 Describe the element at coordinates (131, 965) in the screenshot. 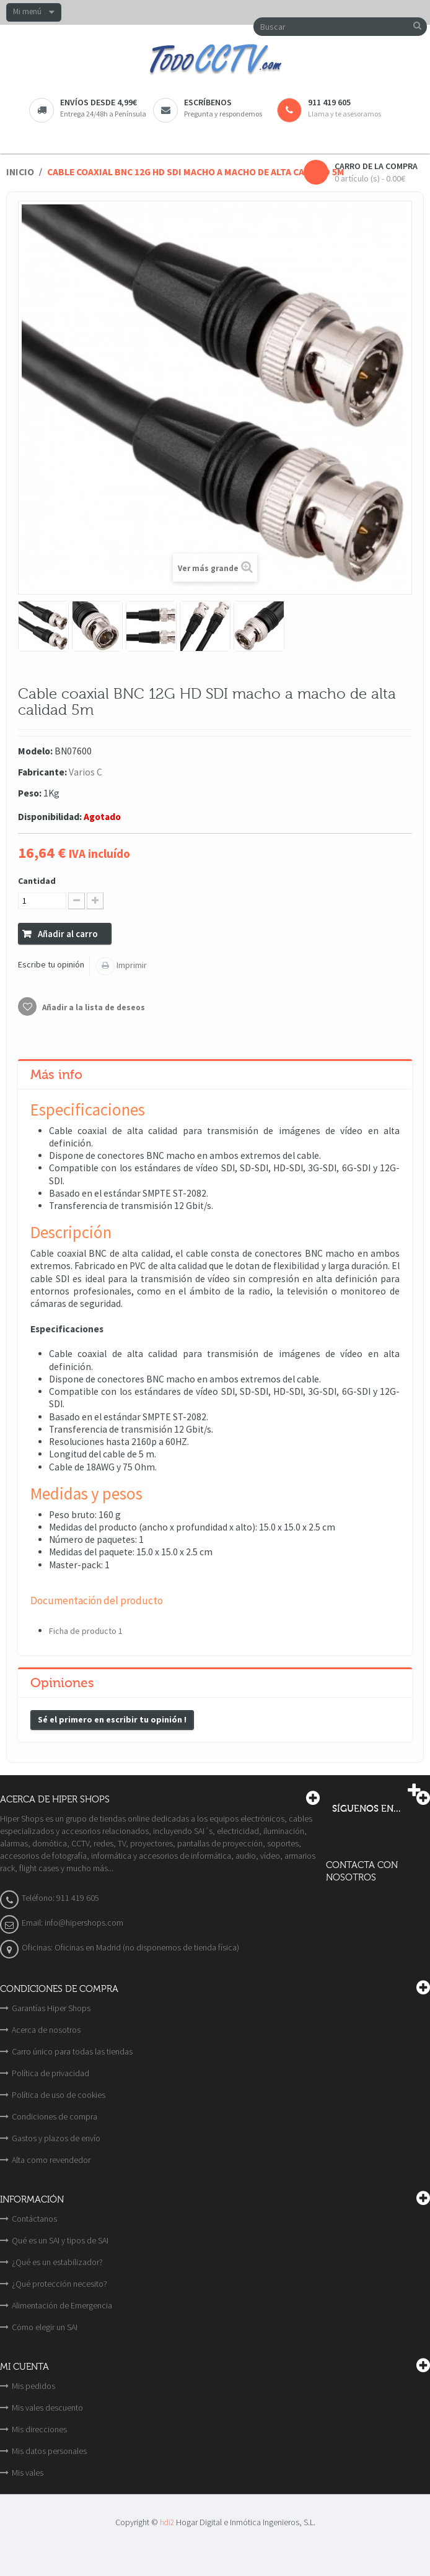

I see `Imprimir` at that location.